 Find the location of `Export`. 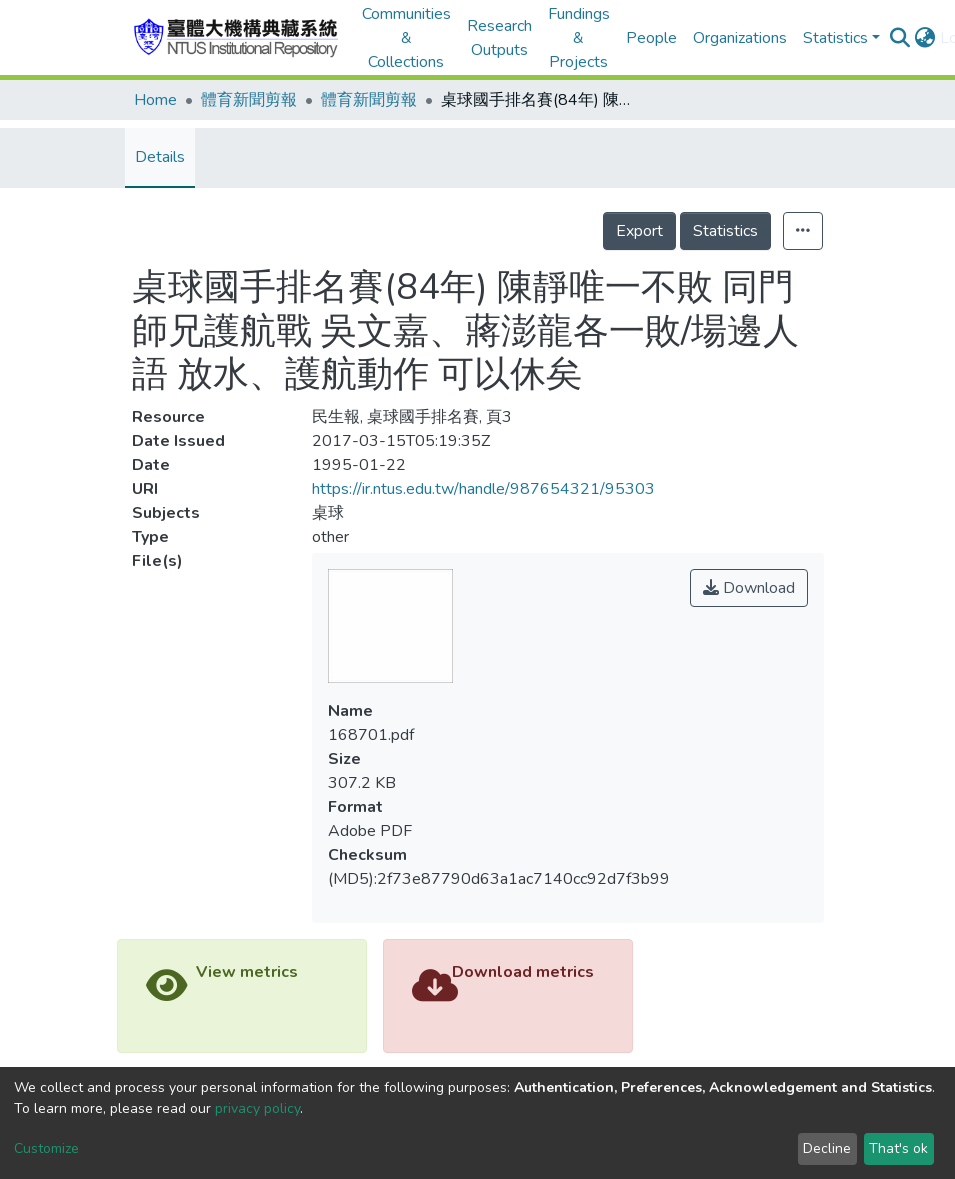

Export is located at coordinates (639, 231).